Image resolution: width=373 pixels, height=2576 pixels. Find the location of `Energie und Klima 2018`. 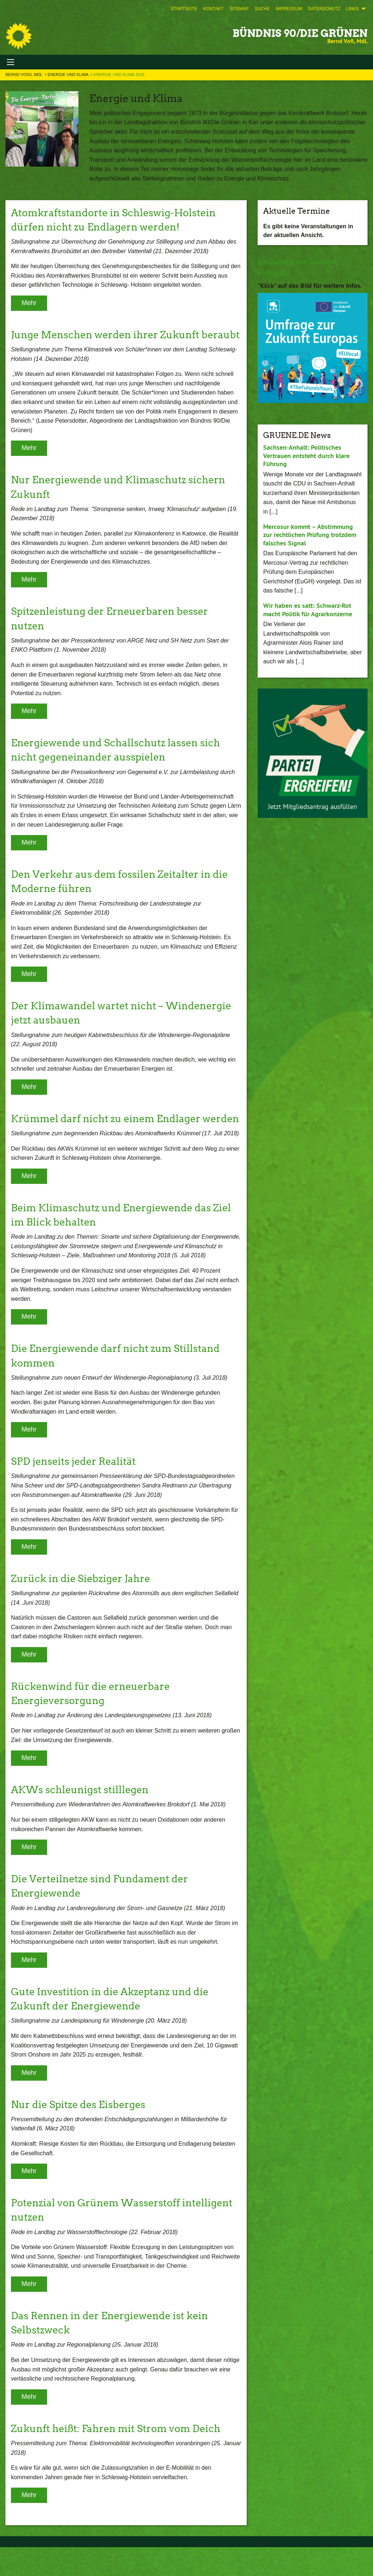

Energie und Klima 2018 is located at coordinates (118, 74).